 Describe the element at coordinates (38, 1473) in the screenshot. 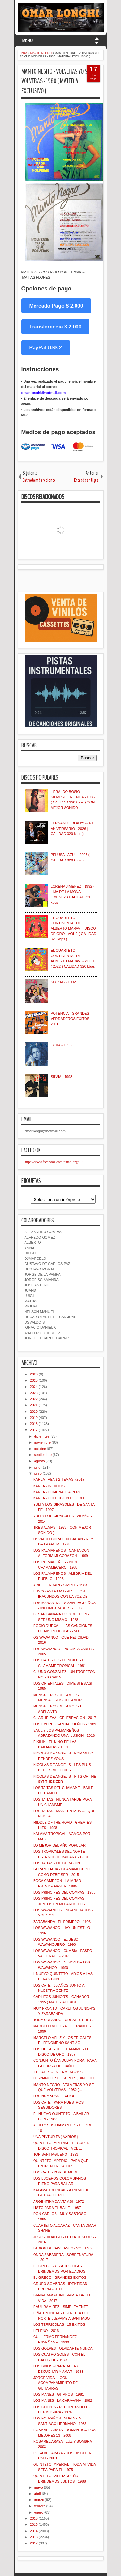

I see `junio` at that location.